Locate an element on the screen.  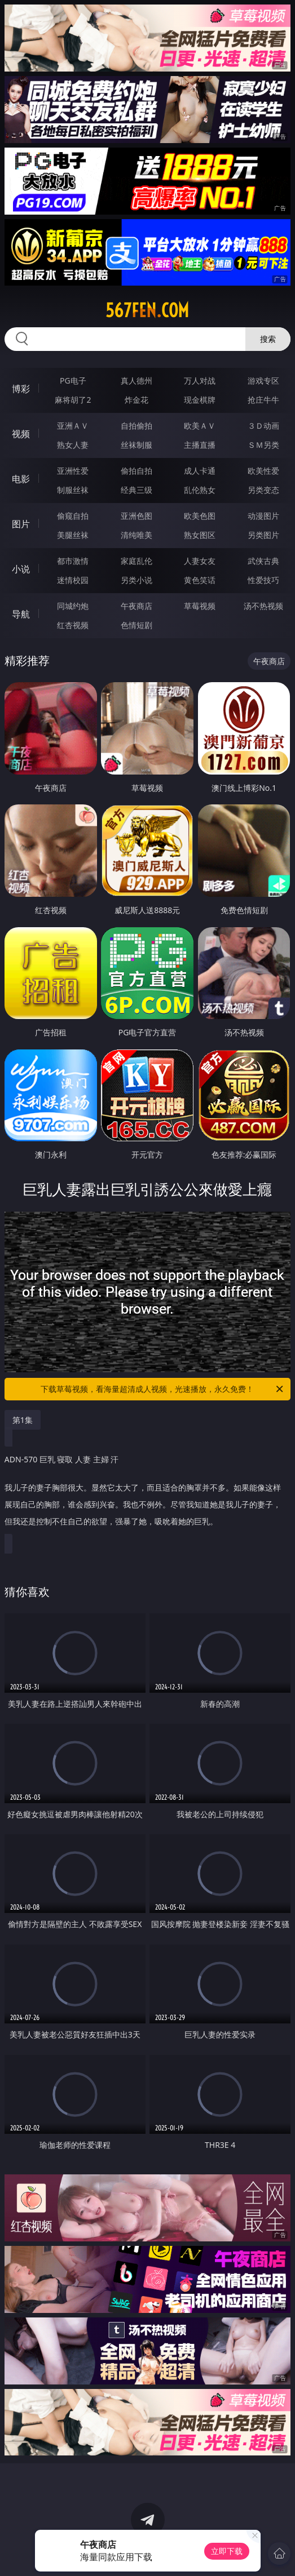
图片 is located at coordinates (21, 524).